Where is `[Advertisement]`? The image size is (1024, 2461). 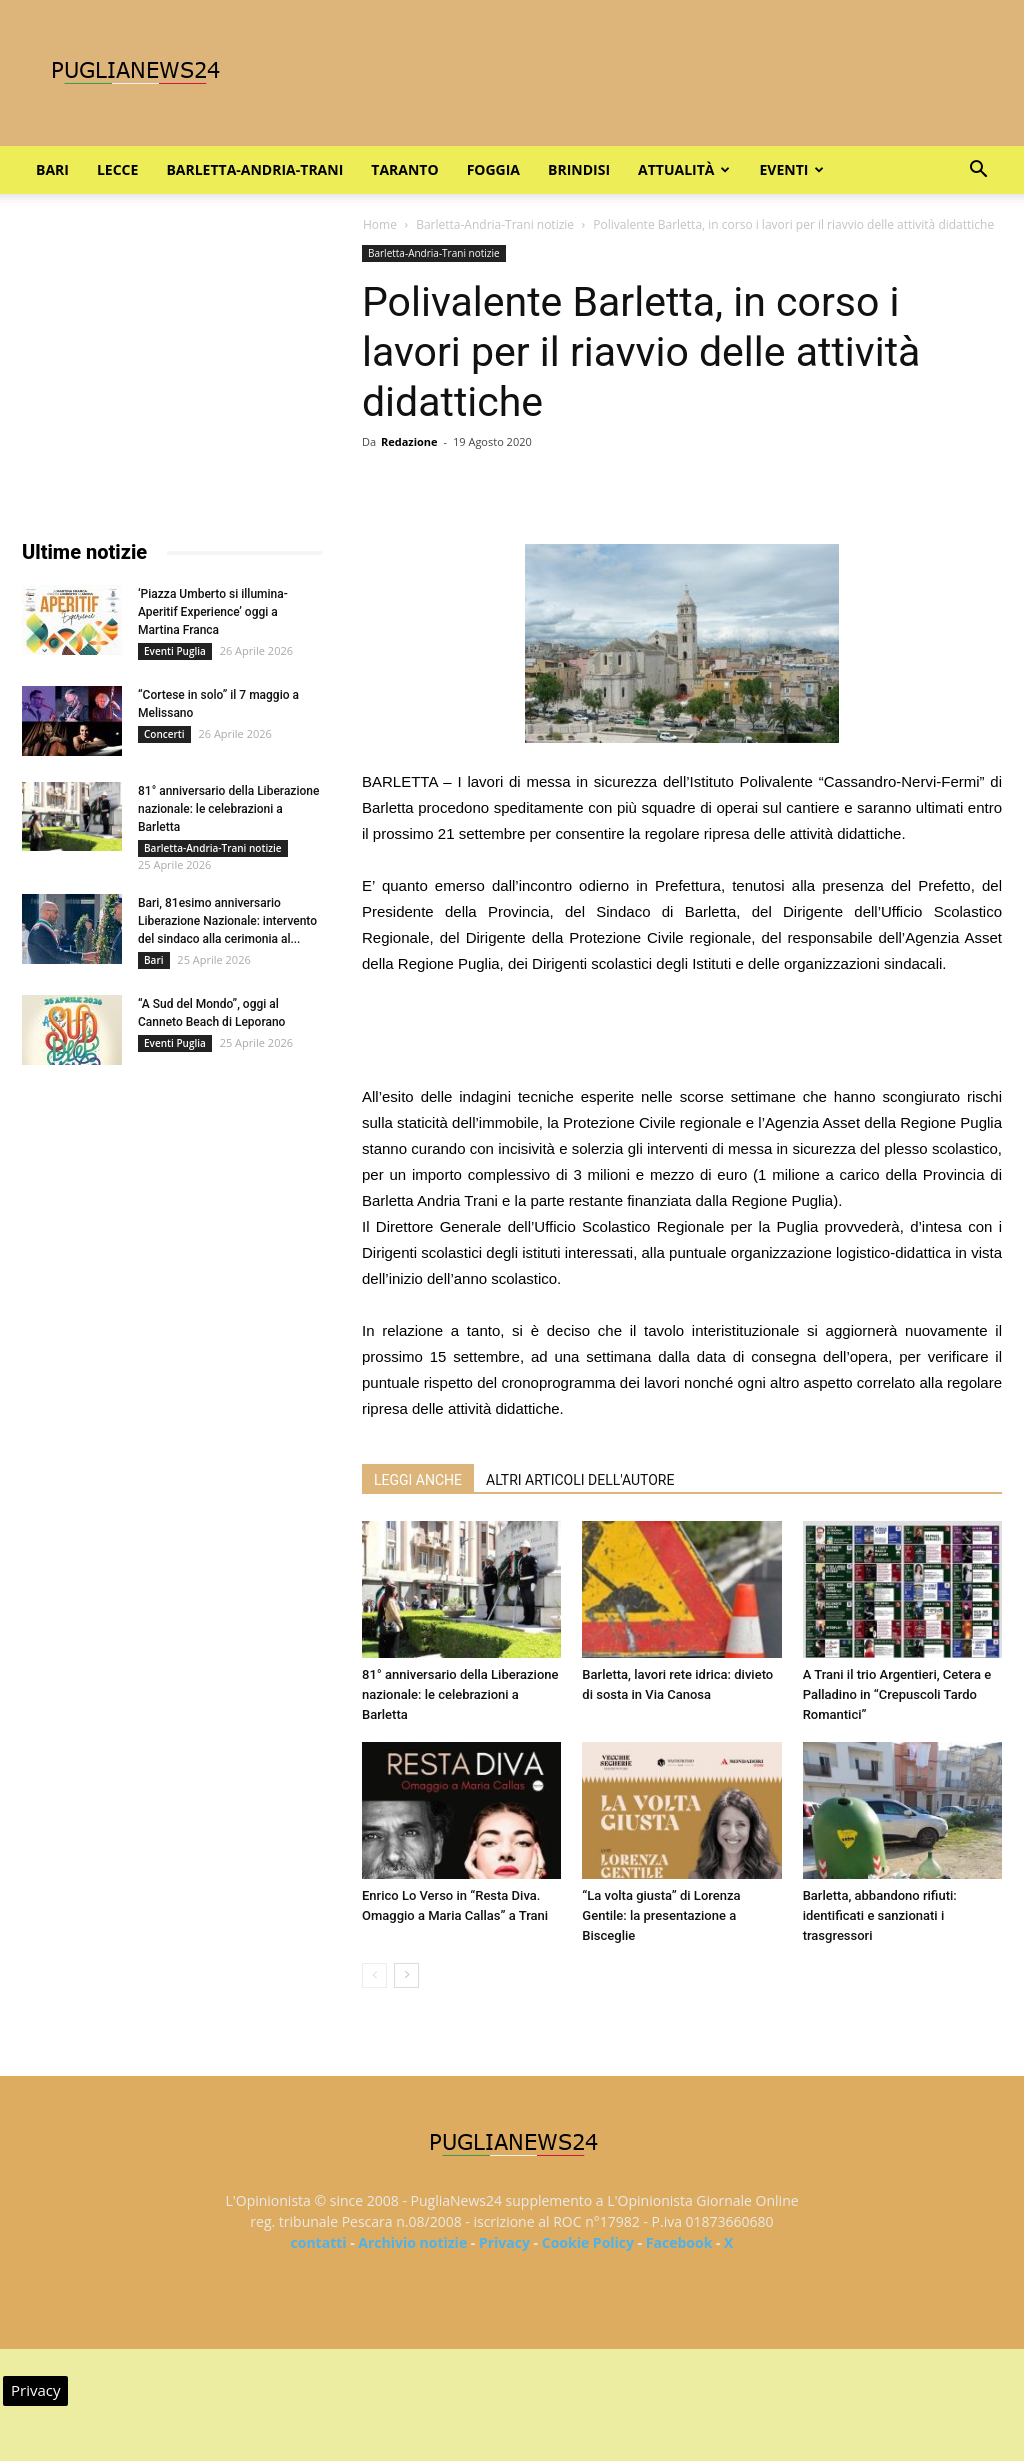 [Advertisement] is located at coordinates (682, 1033).